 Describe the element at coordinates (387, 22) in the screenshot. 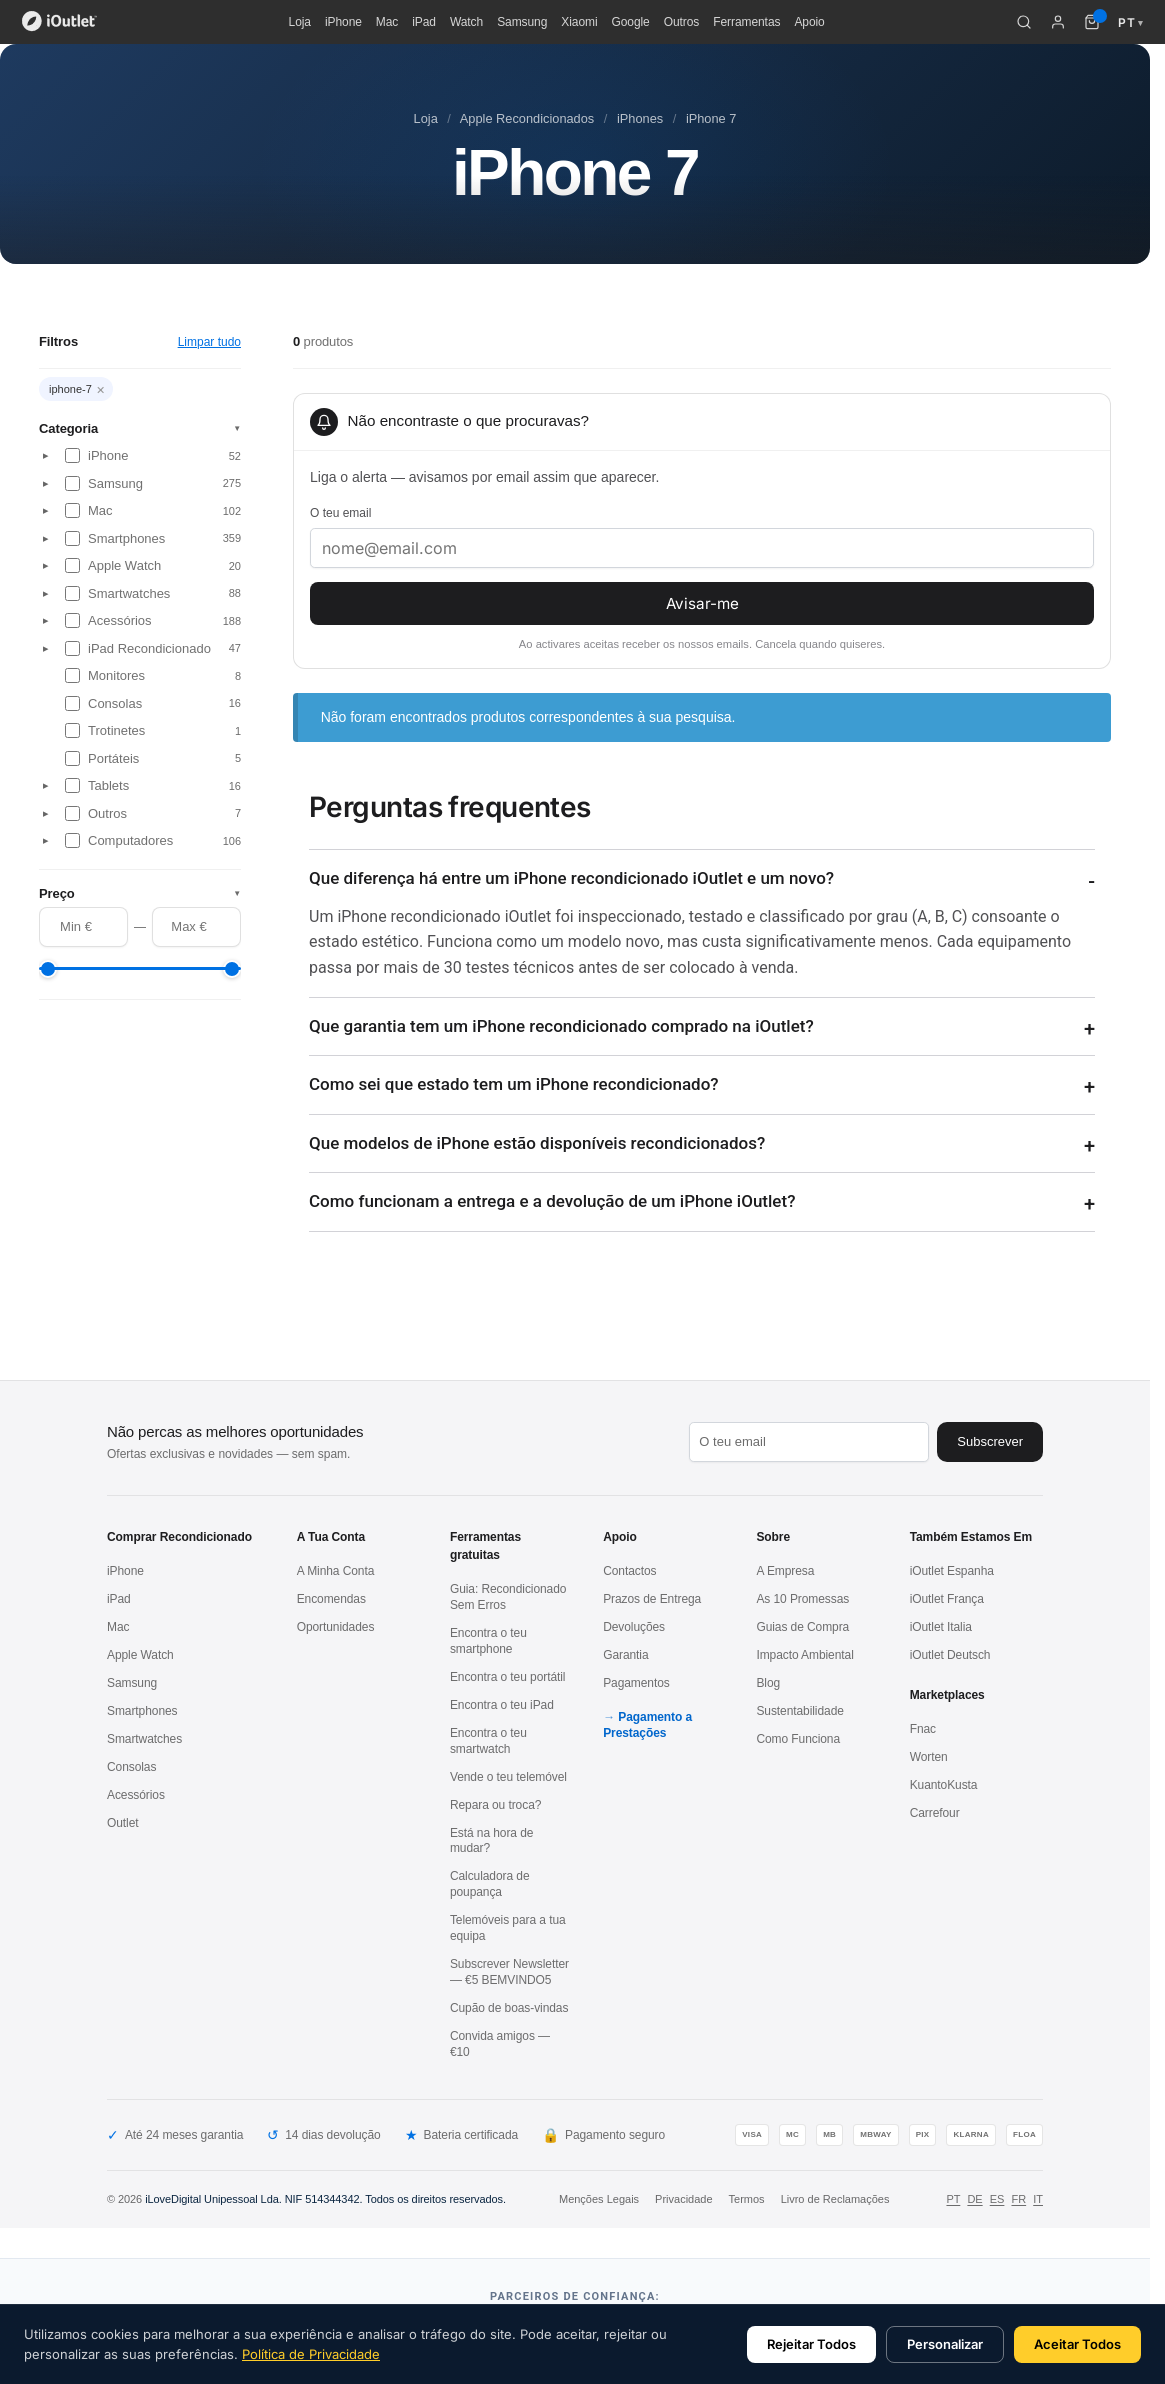

I see `Mac` at that location.